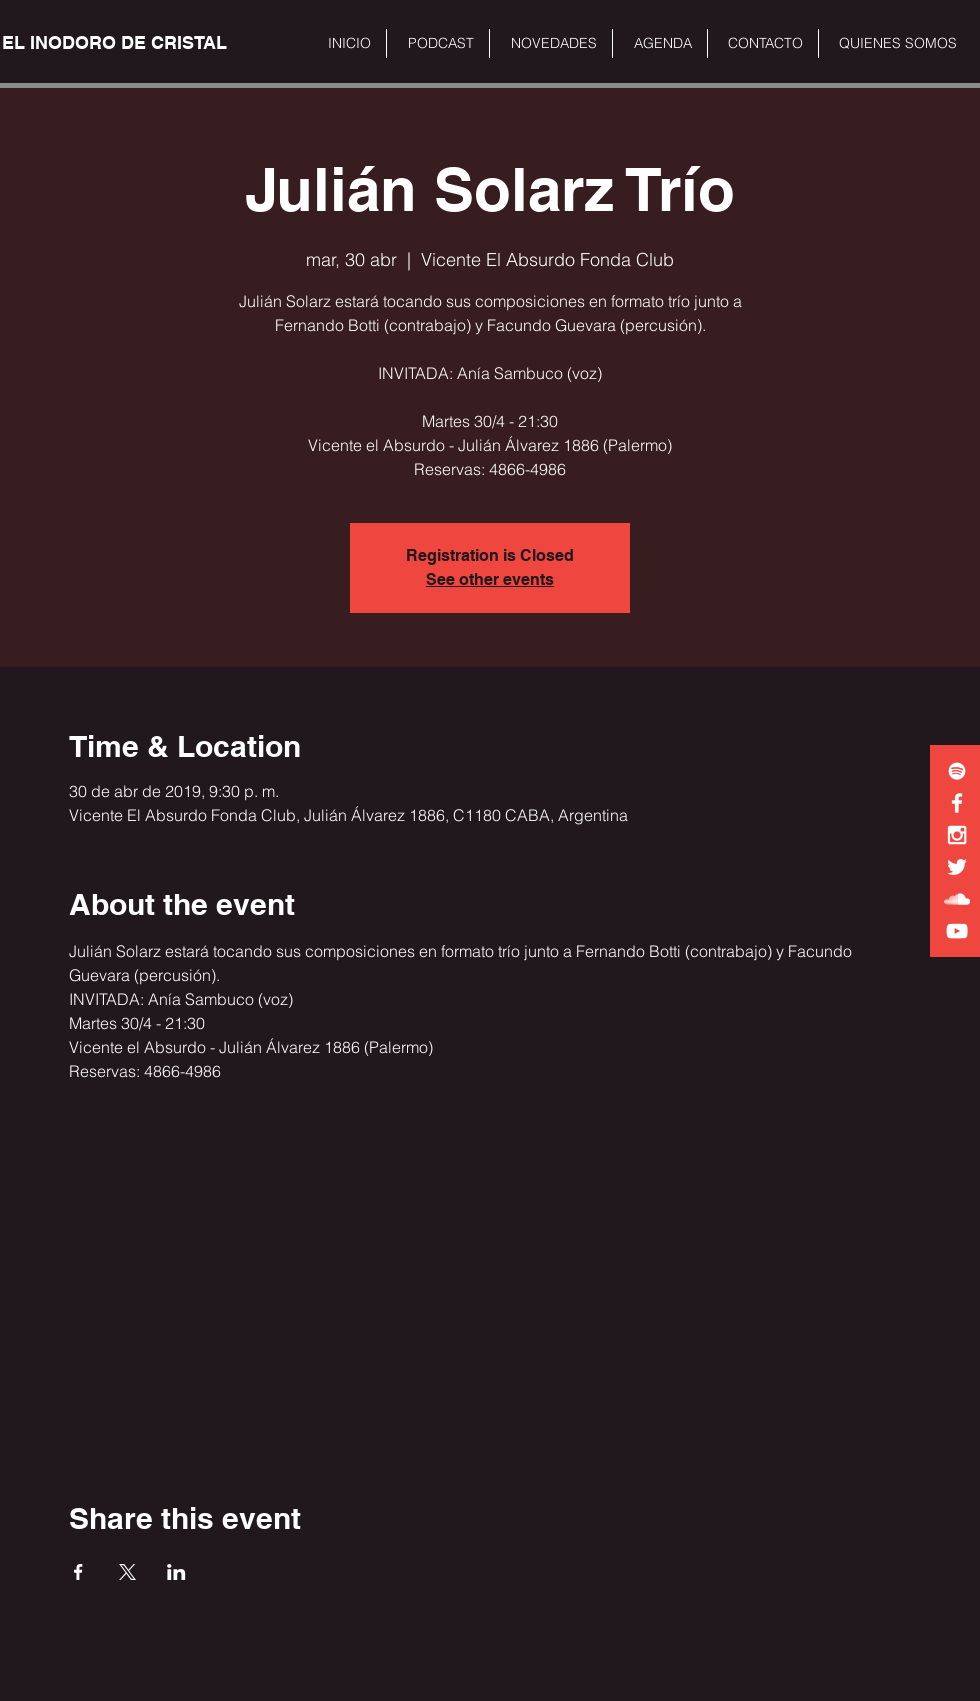 Image resolution: width=980 pixels, height=1701 pixels. What do you see at coordinates (957, 867) in the screenshot?
I see `[White Twitter Icon]` at bounding box center [957, 867].